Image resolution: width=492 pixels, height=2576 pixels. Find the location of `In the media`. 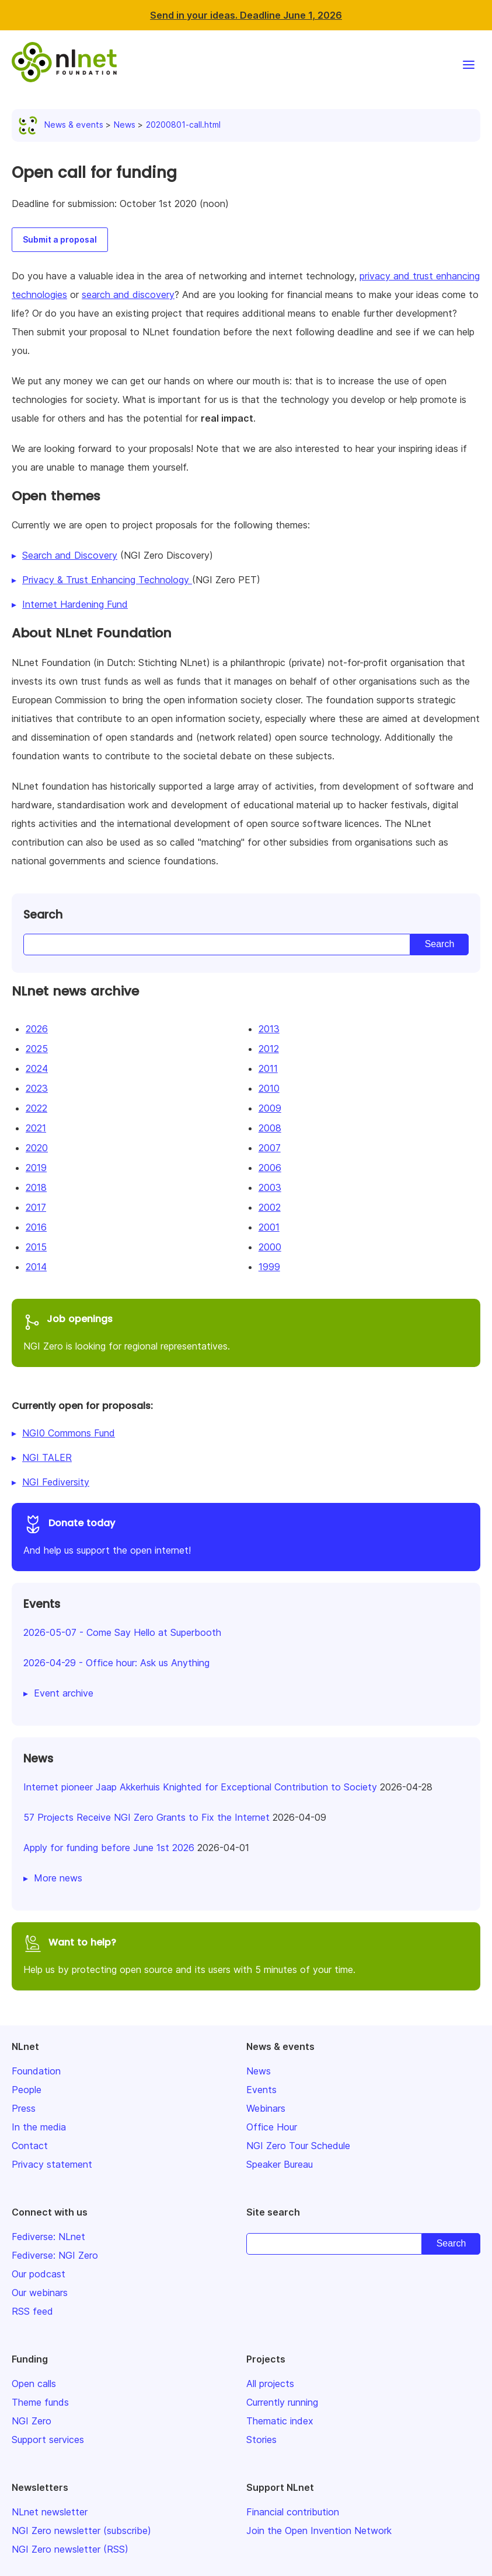

In the media is located at coordinates (39, 2127).